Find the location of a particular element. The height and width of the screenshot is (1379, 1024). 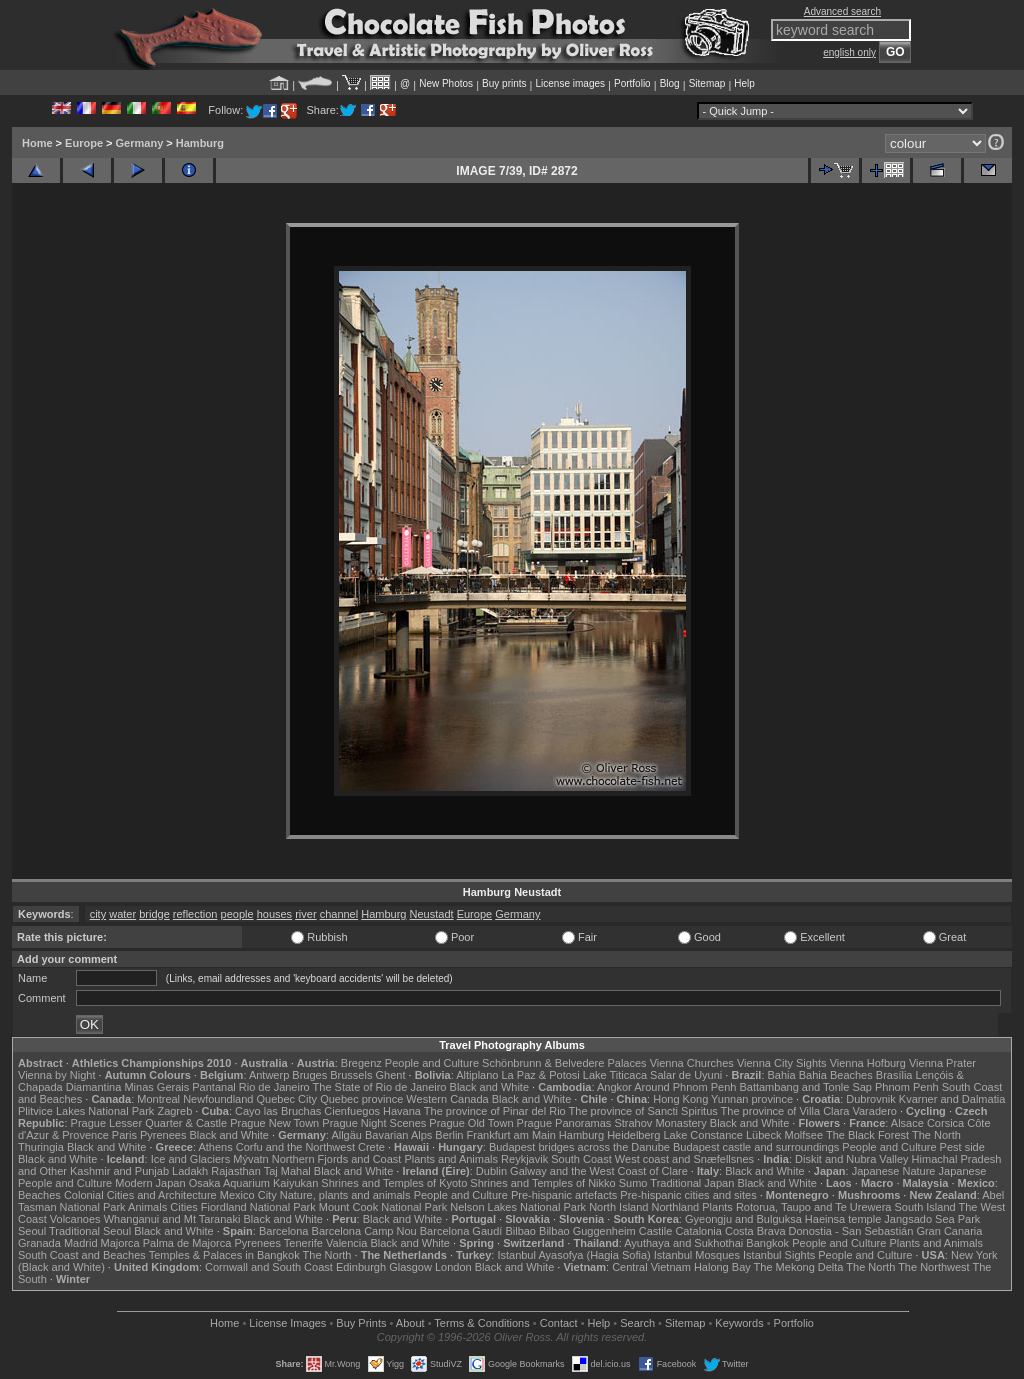

Crete is located at coordinates (371, 1147).